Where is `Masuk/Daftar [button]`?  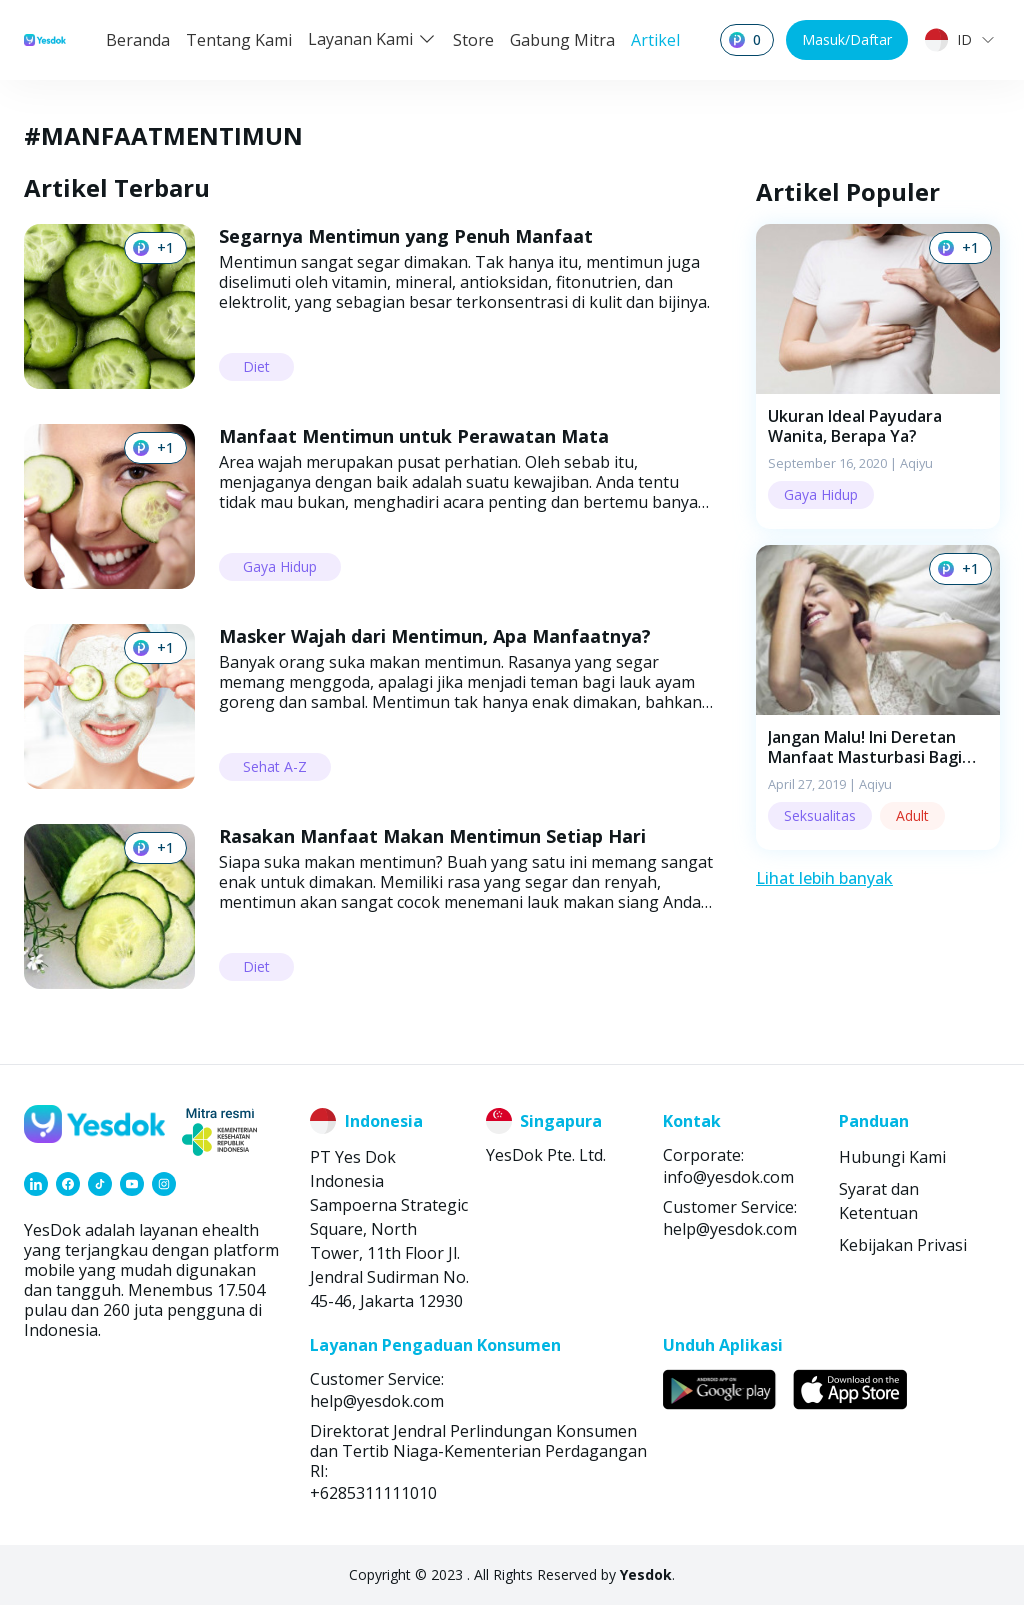 Masuk/Daftar [button] is located at coordinates (847, 39).